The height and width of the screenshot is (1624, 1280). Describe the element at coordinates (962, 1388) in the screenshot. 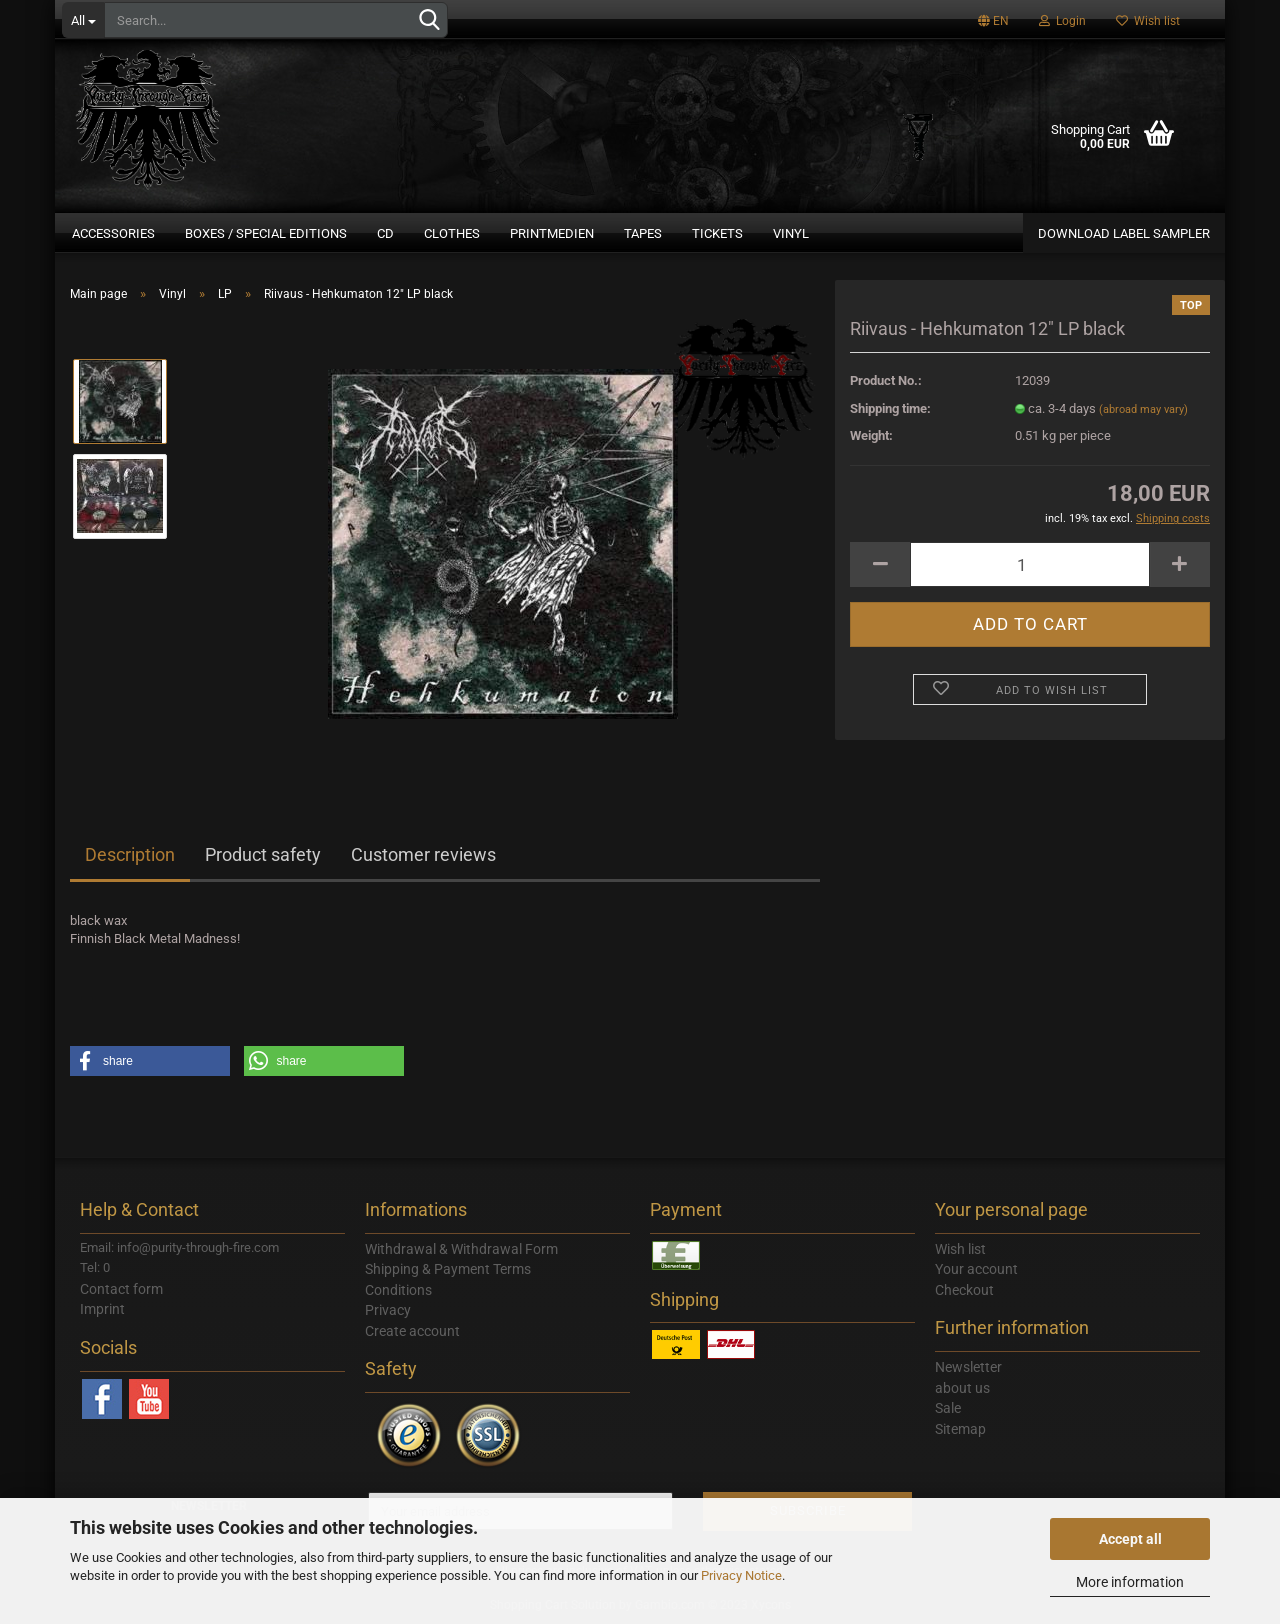

I see `about us` at that location.